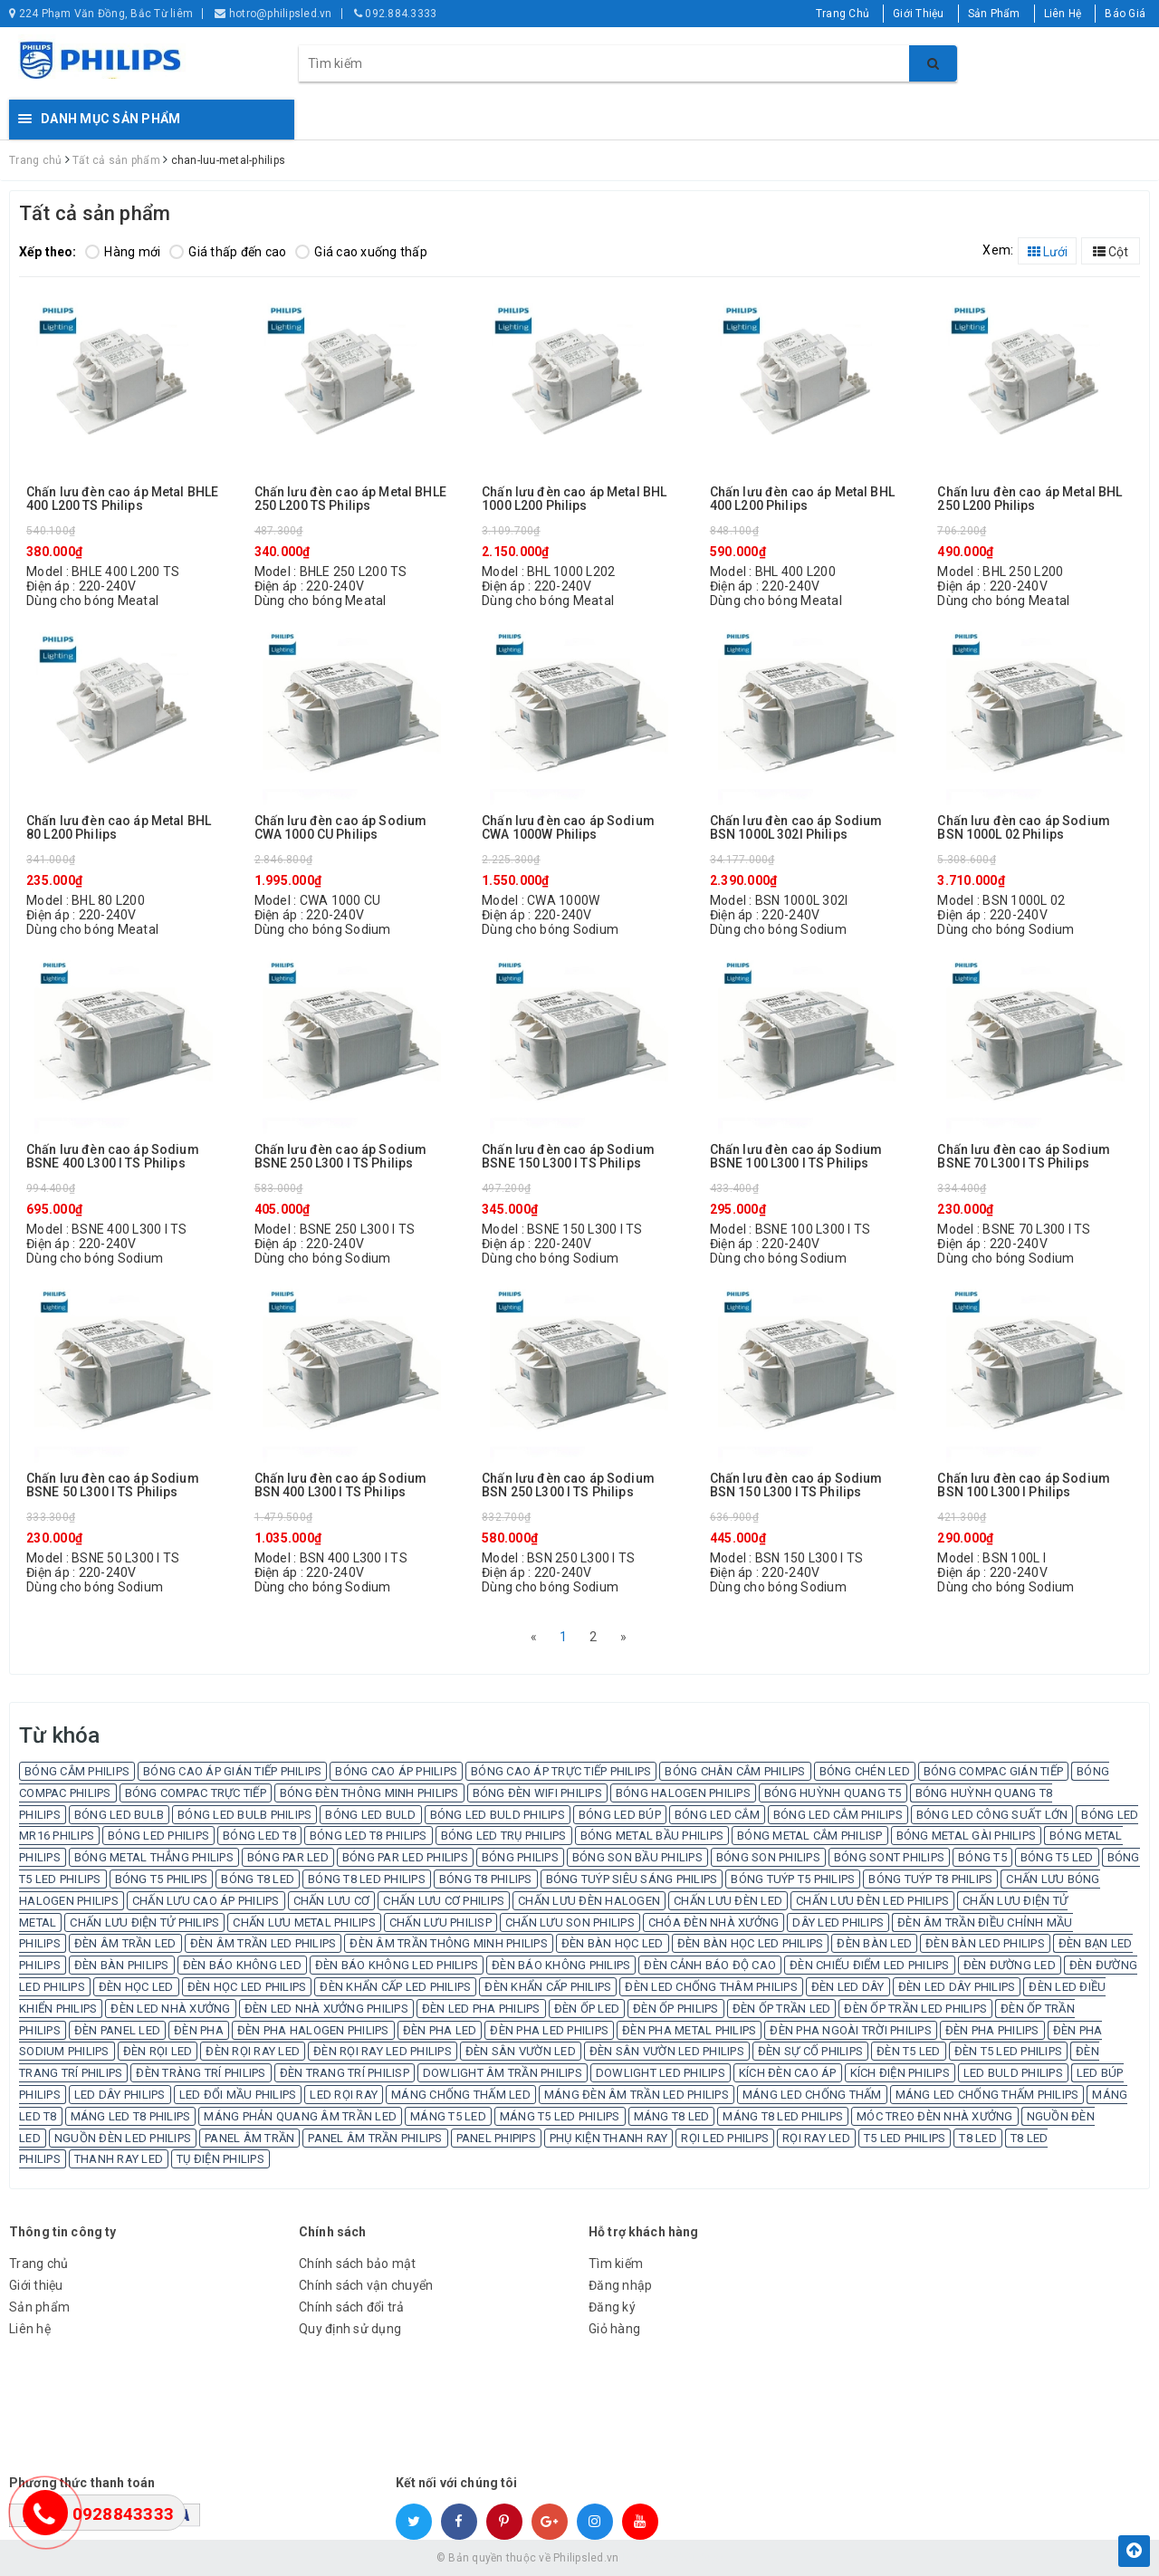 Image resolution: width=1159 pixels, height=2576 pixels. I want to click on MÁNG T8 LED PHILIPS, so click(783, 2116).